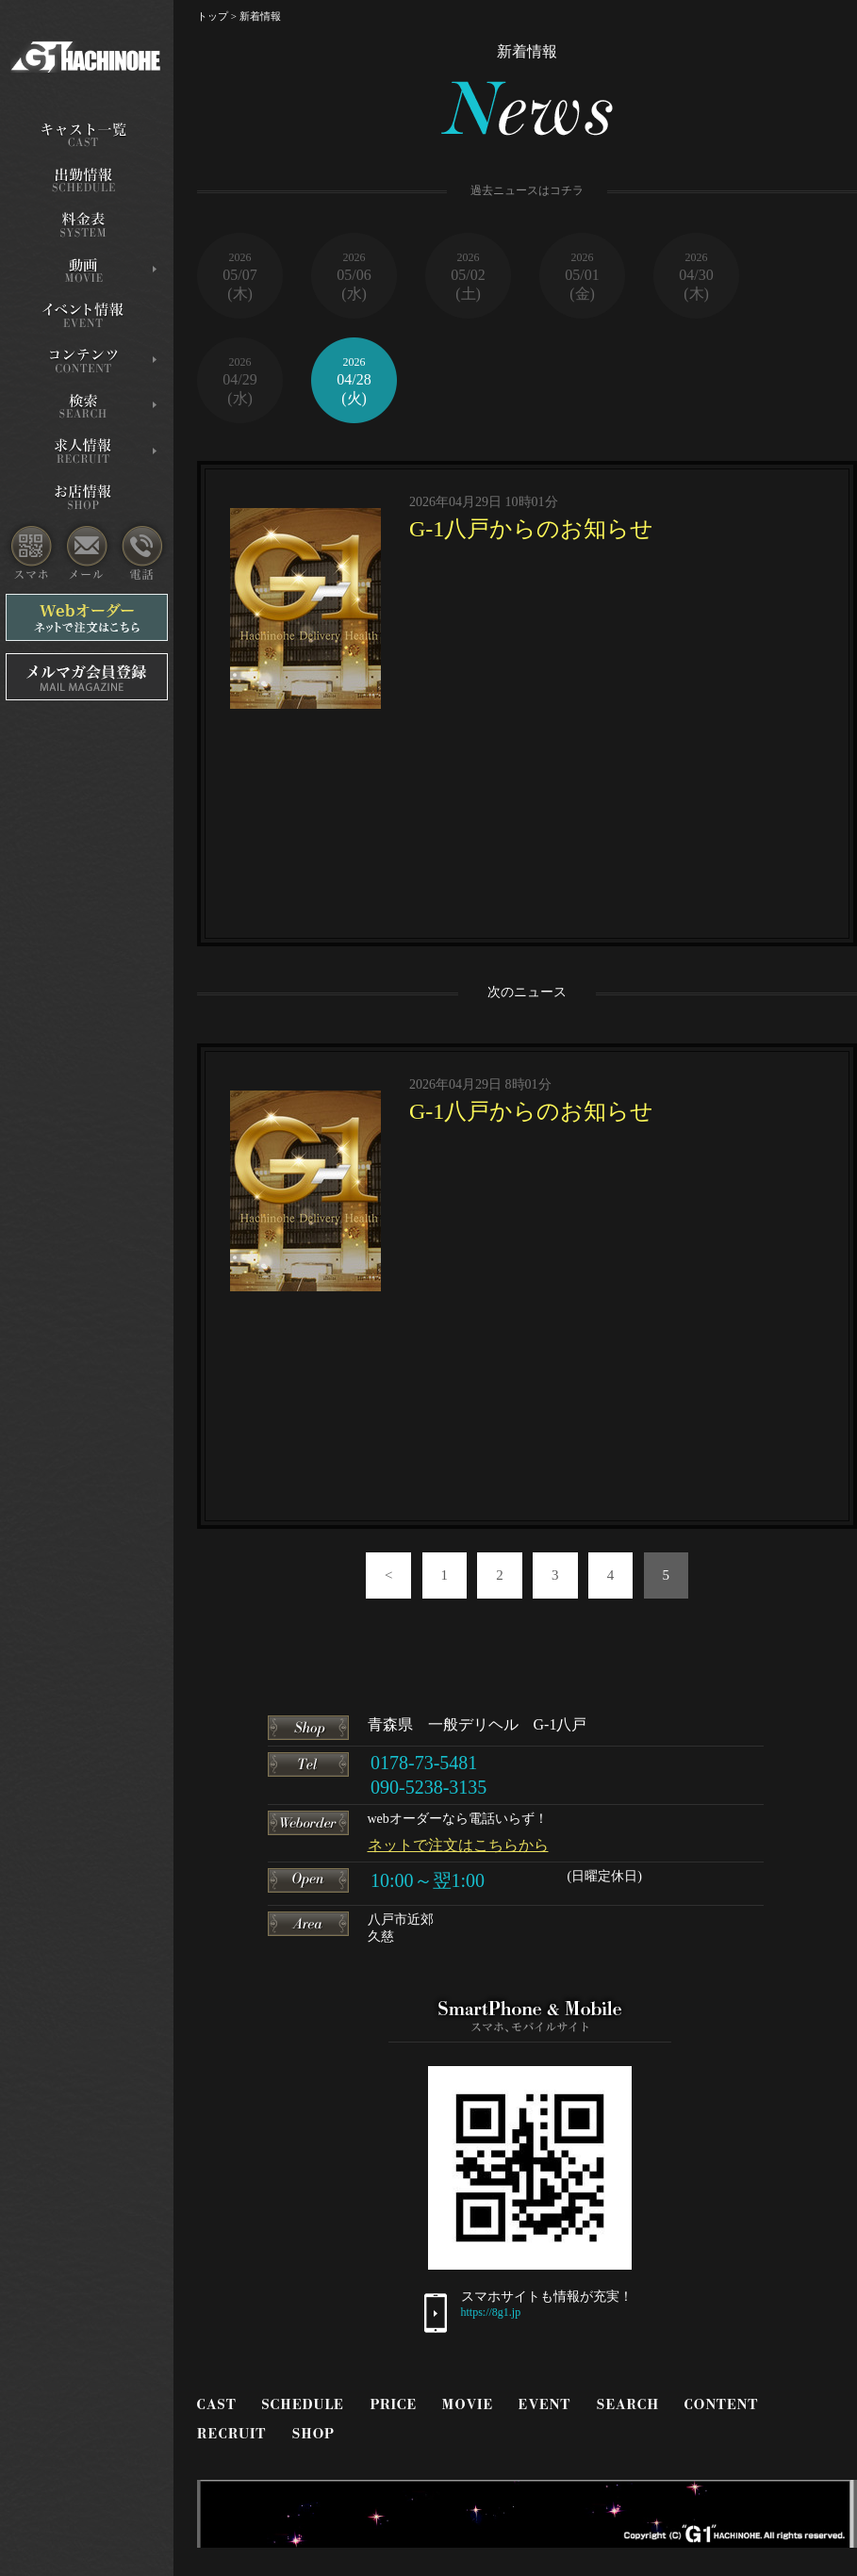  I want to click on ネットで注文はこちらから, so click(458, 1845).